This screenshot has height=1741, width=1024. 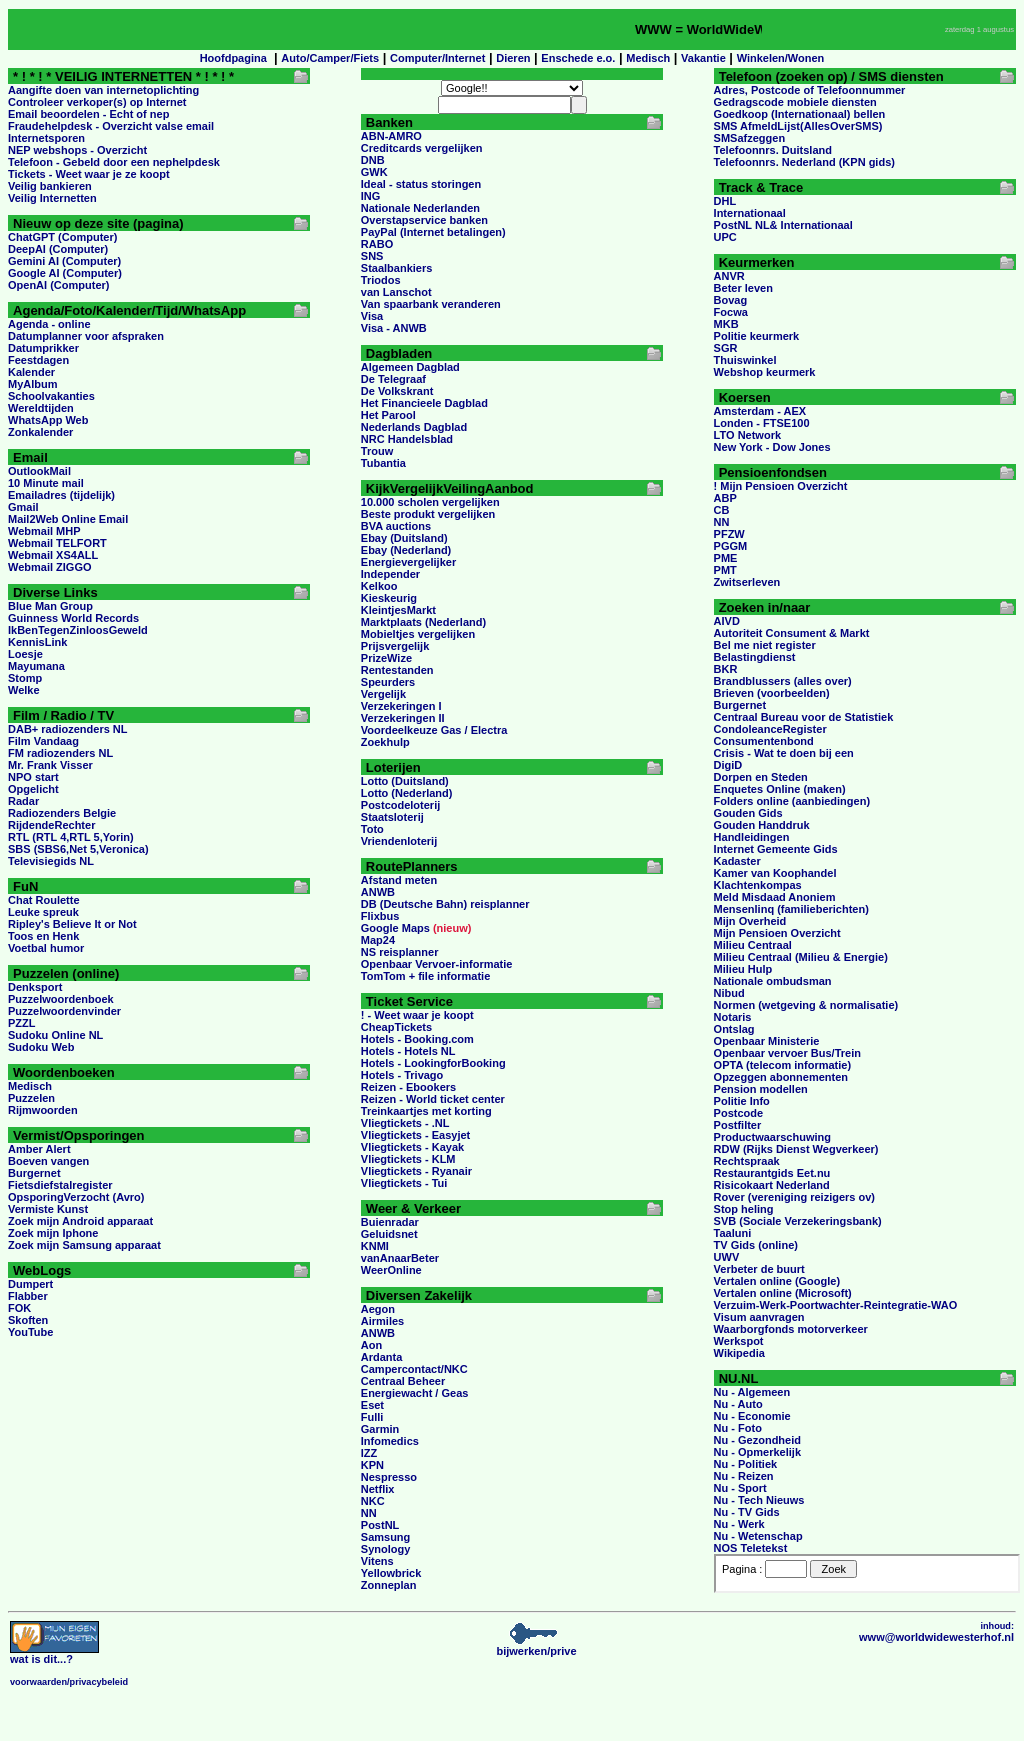 I want to click on Burgernet, so click(x=34, y=1173).